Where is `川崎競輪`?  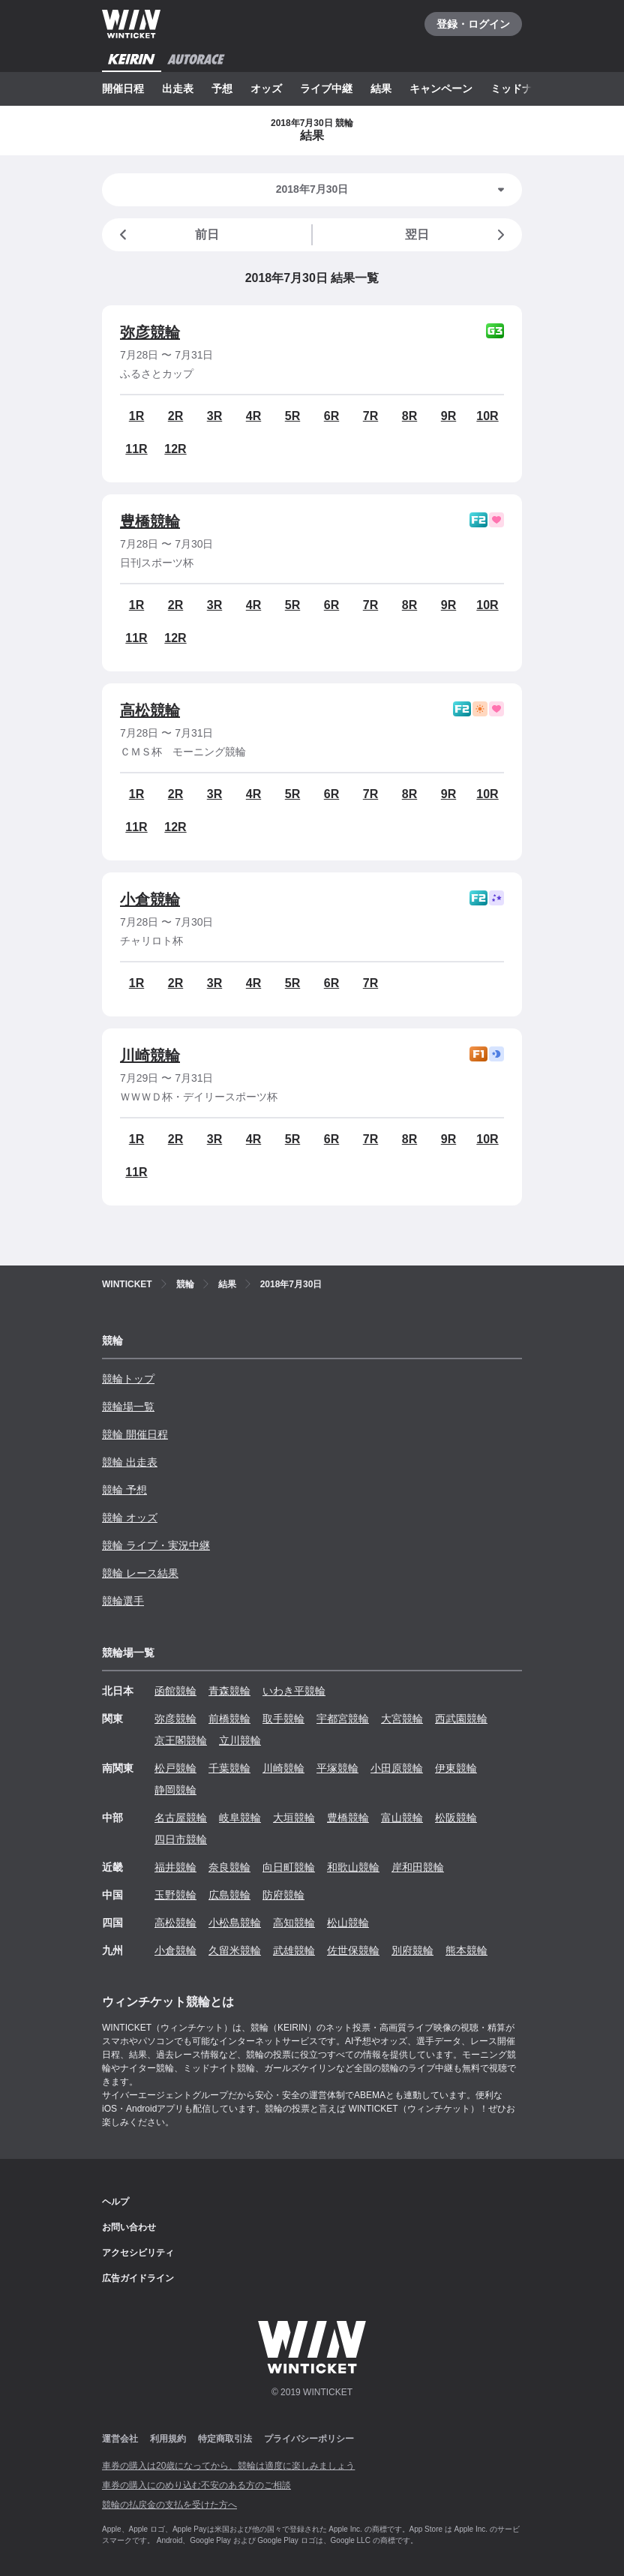
川崎競輪 is located at coordinates (150, 1055).